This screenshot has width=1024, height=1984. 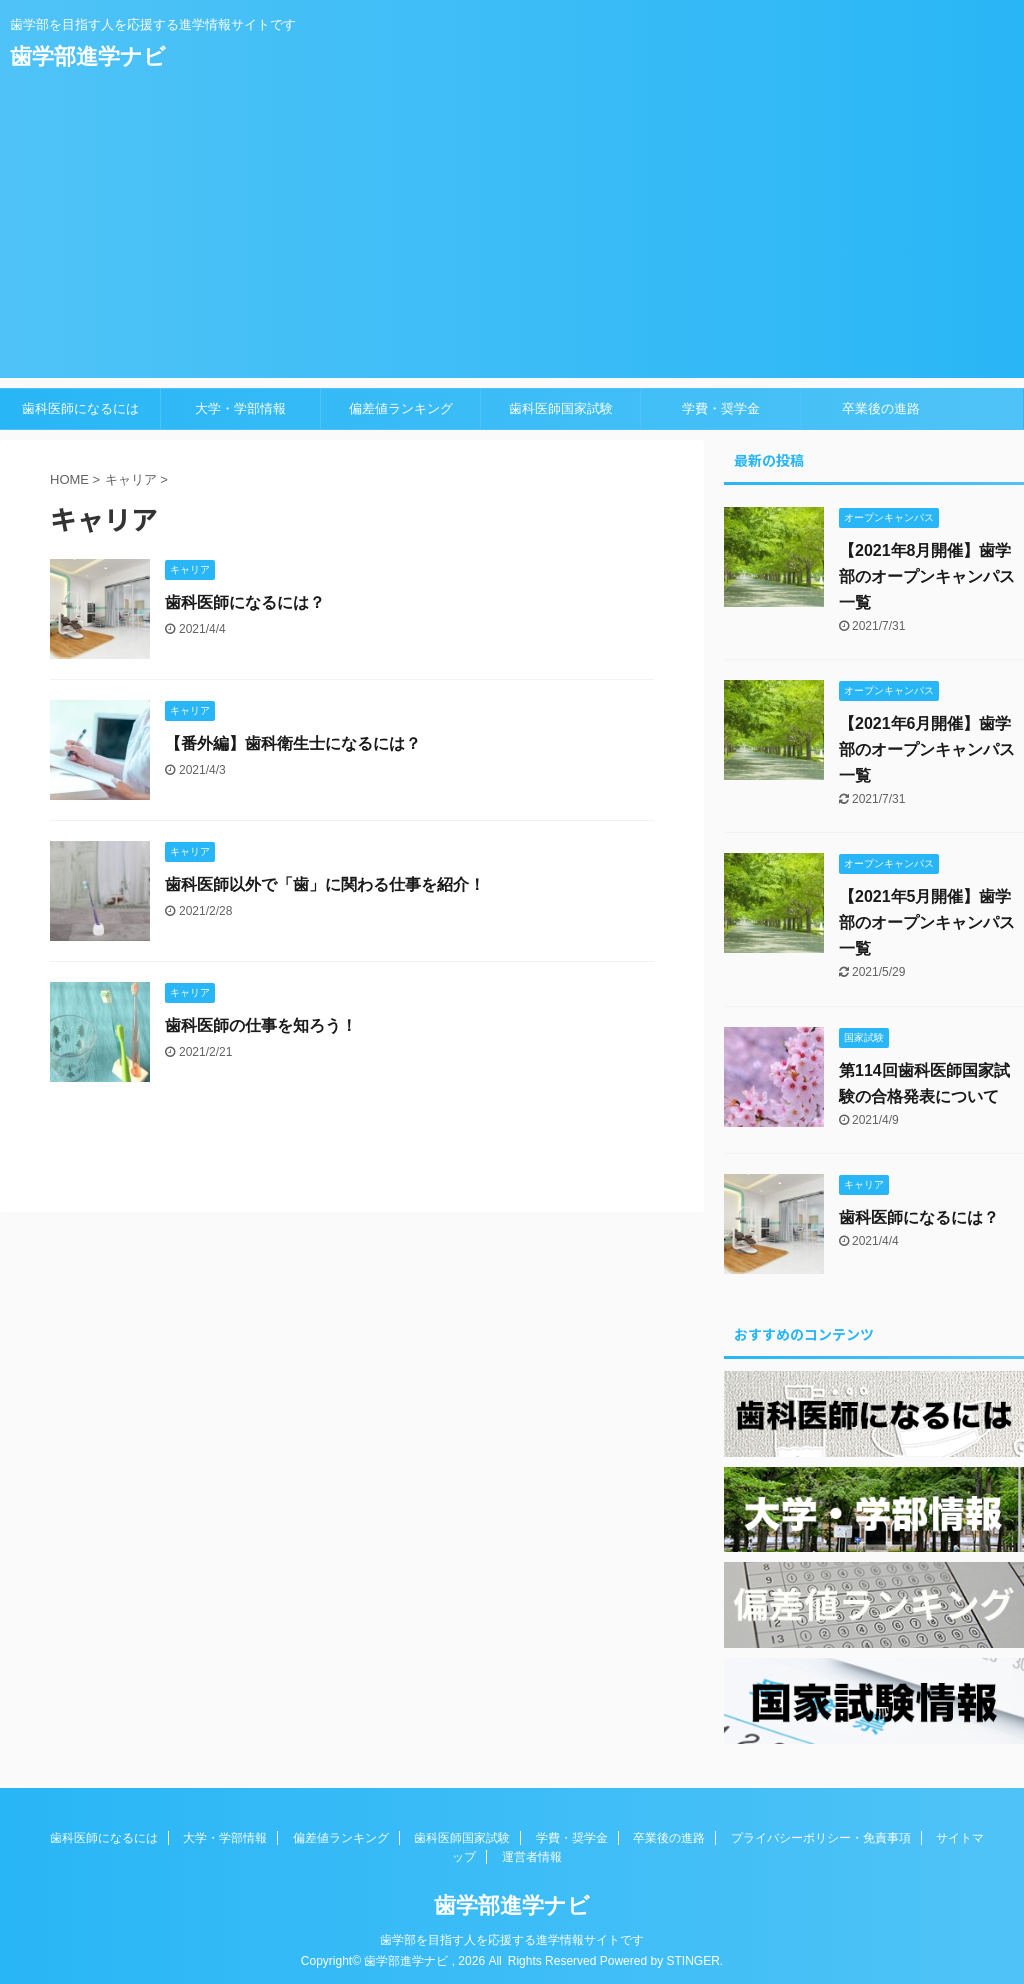 What do you see at coordinates (80, 408) in the screenshot?
I see `歯科医師になるには` at bounding box center [80, 408].